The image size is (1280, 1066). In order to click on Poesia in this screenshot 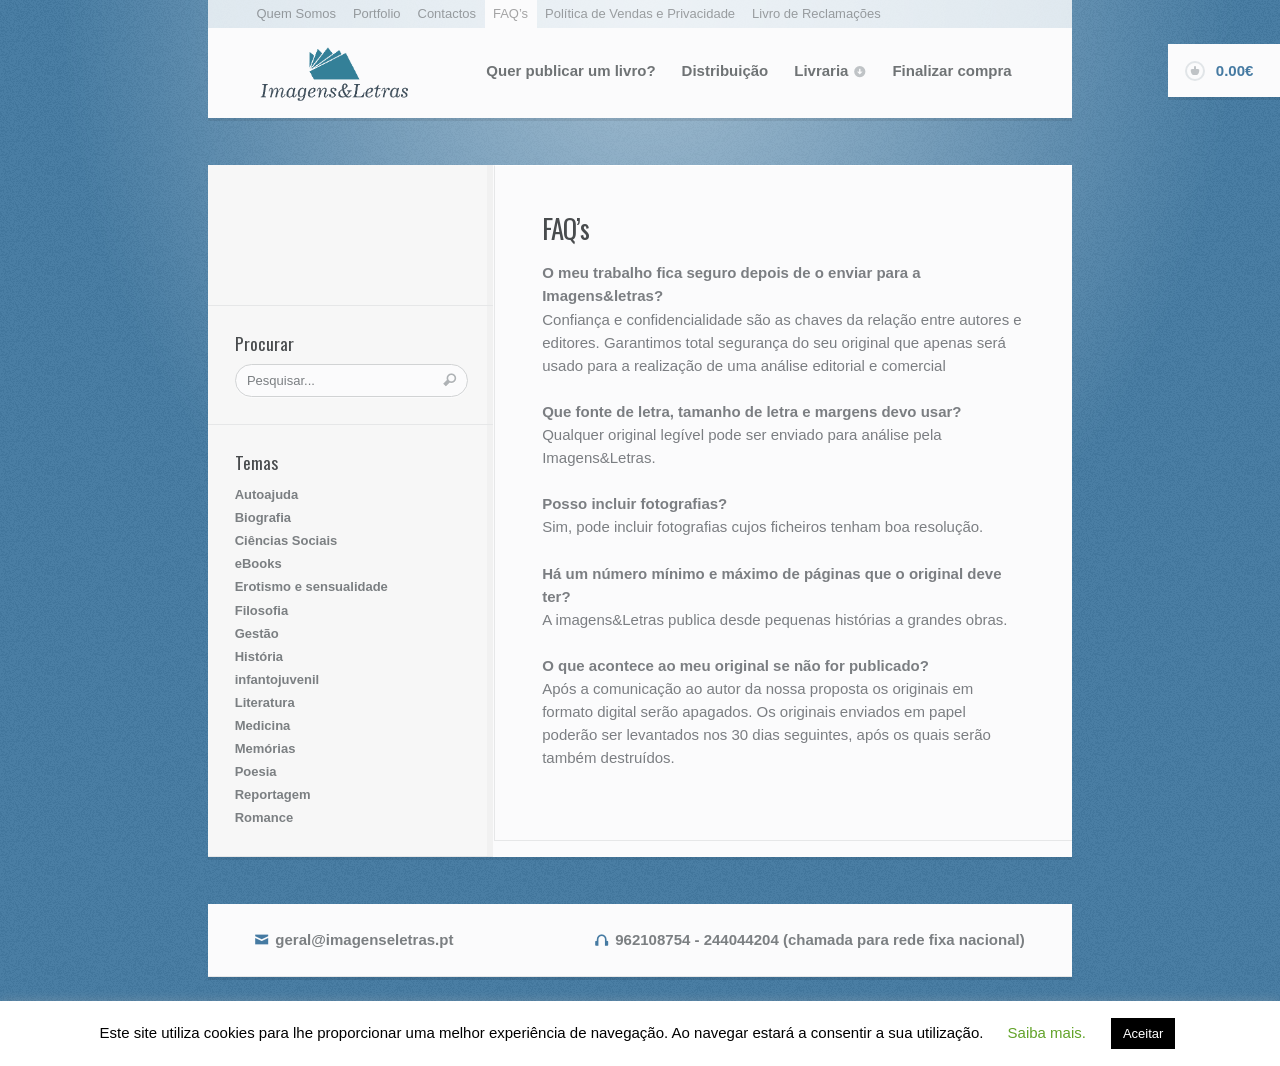, I will do `click(256, 771)`.